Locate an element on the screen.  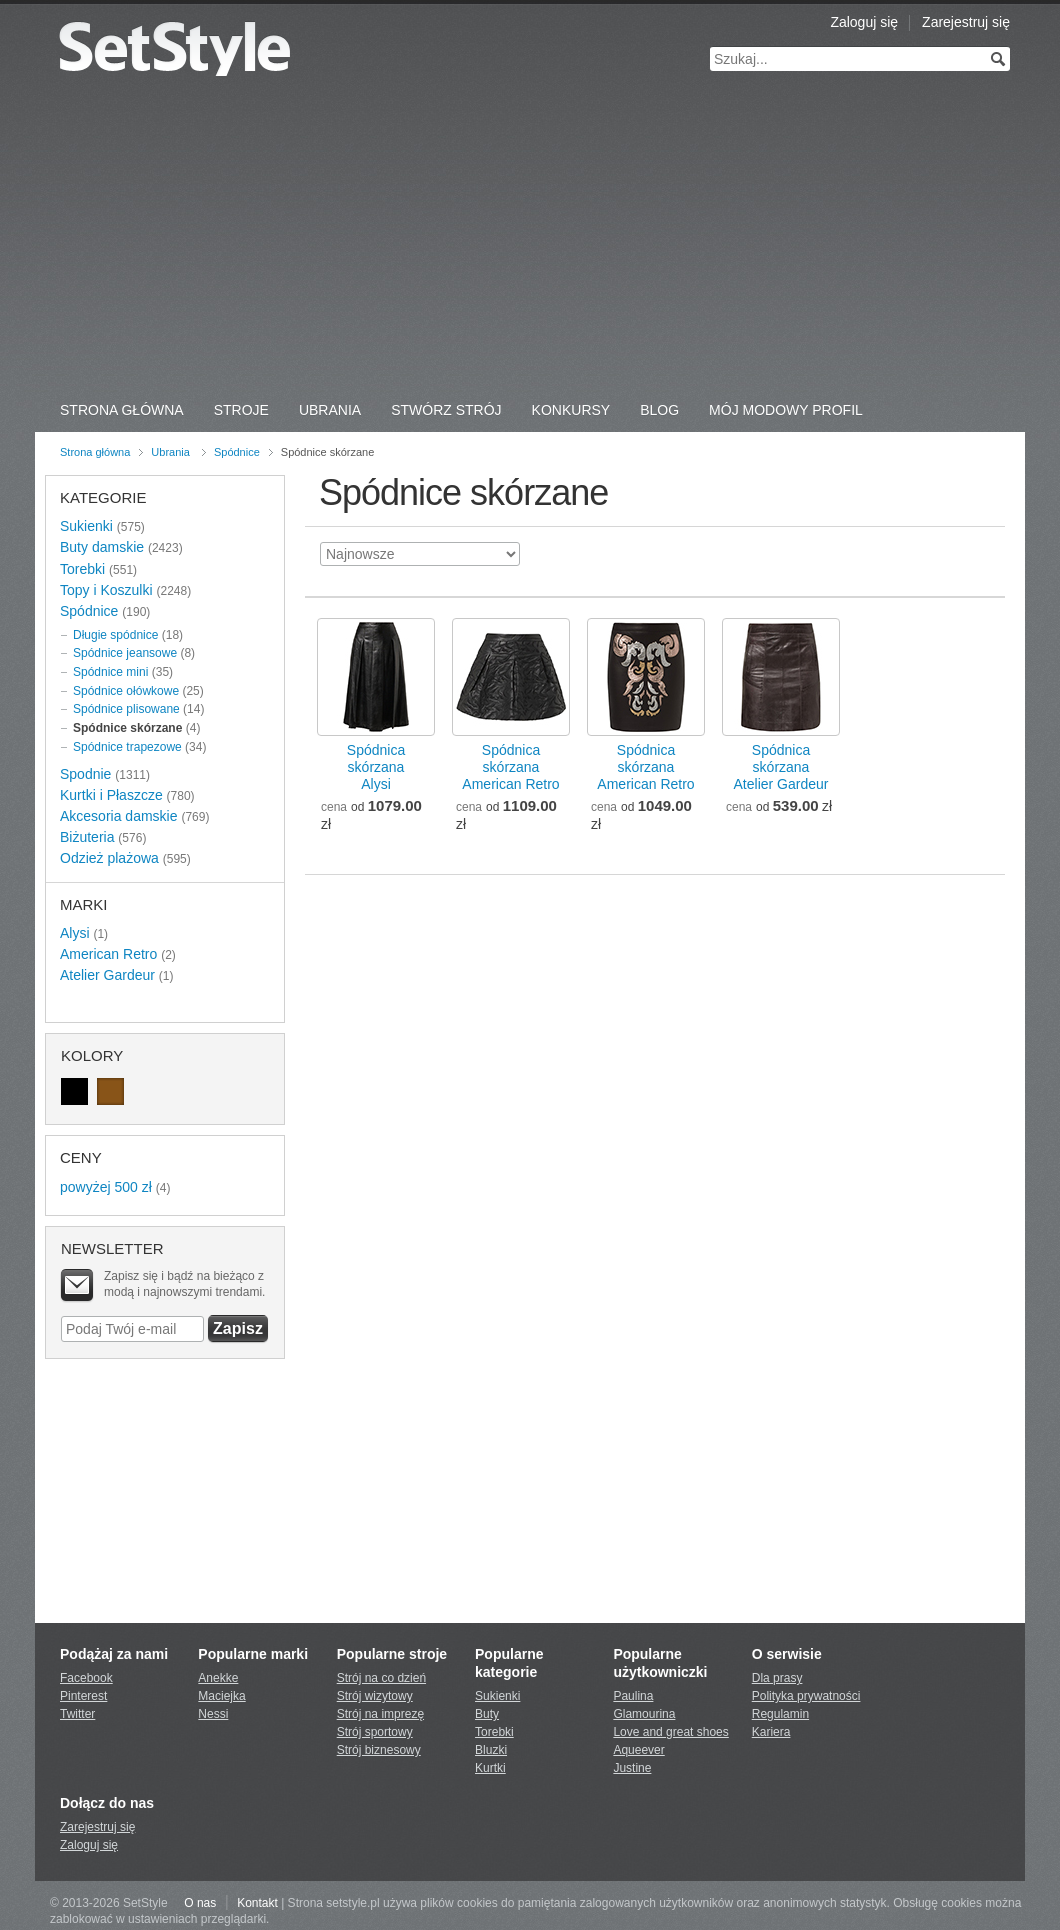
Anekke is located at coordinates (218, 1678).